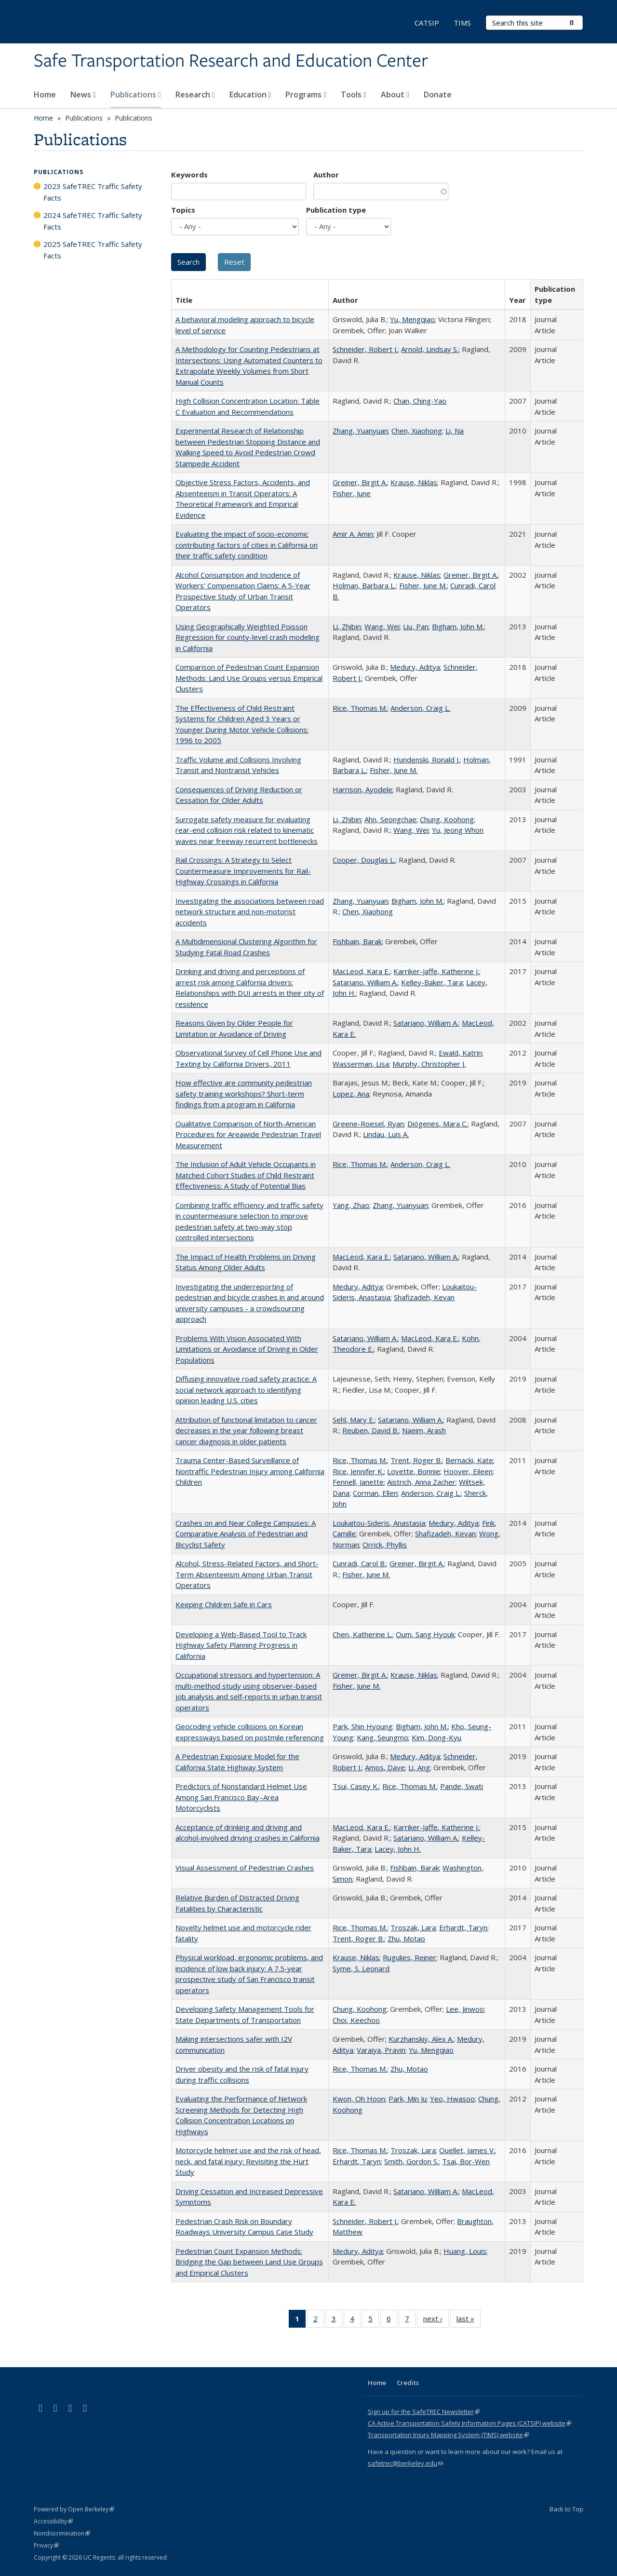  Describe the element at coordinates (421, 1482) in the screenshot. I see `Aistrich, Anna Zacher` at that location.